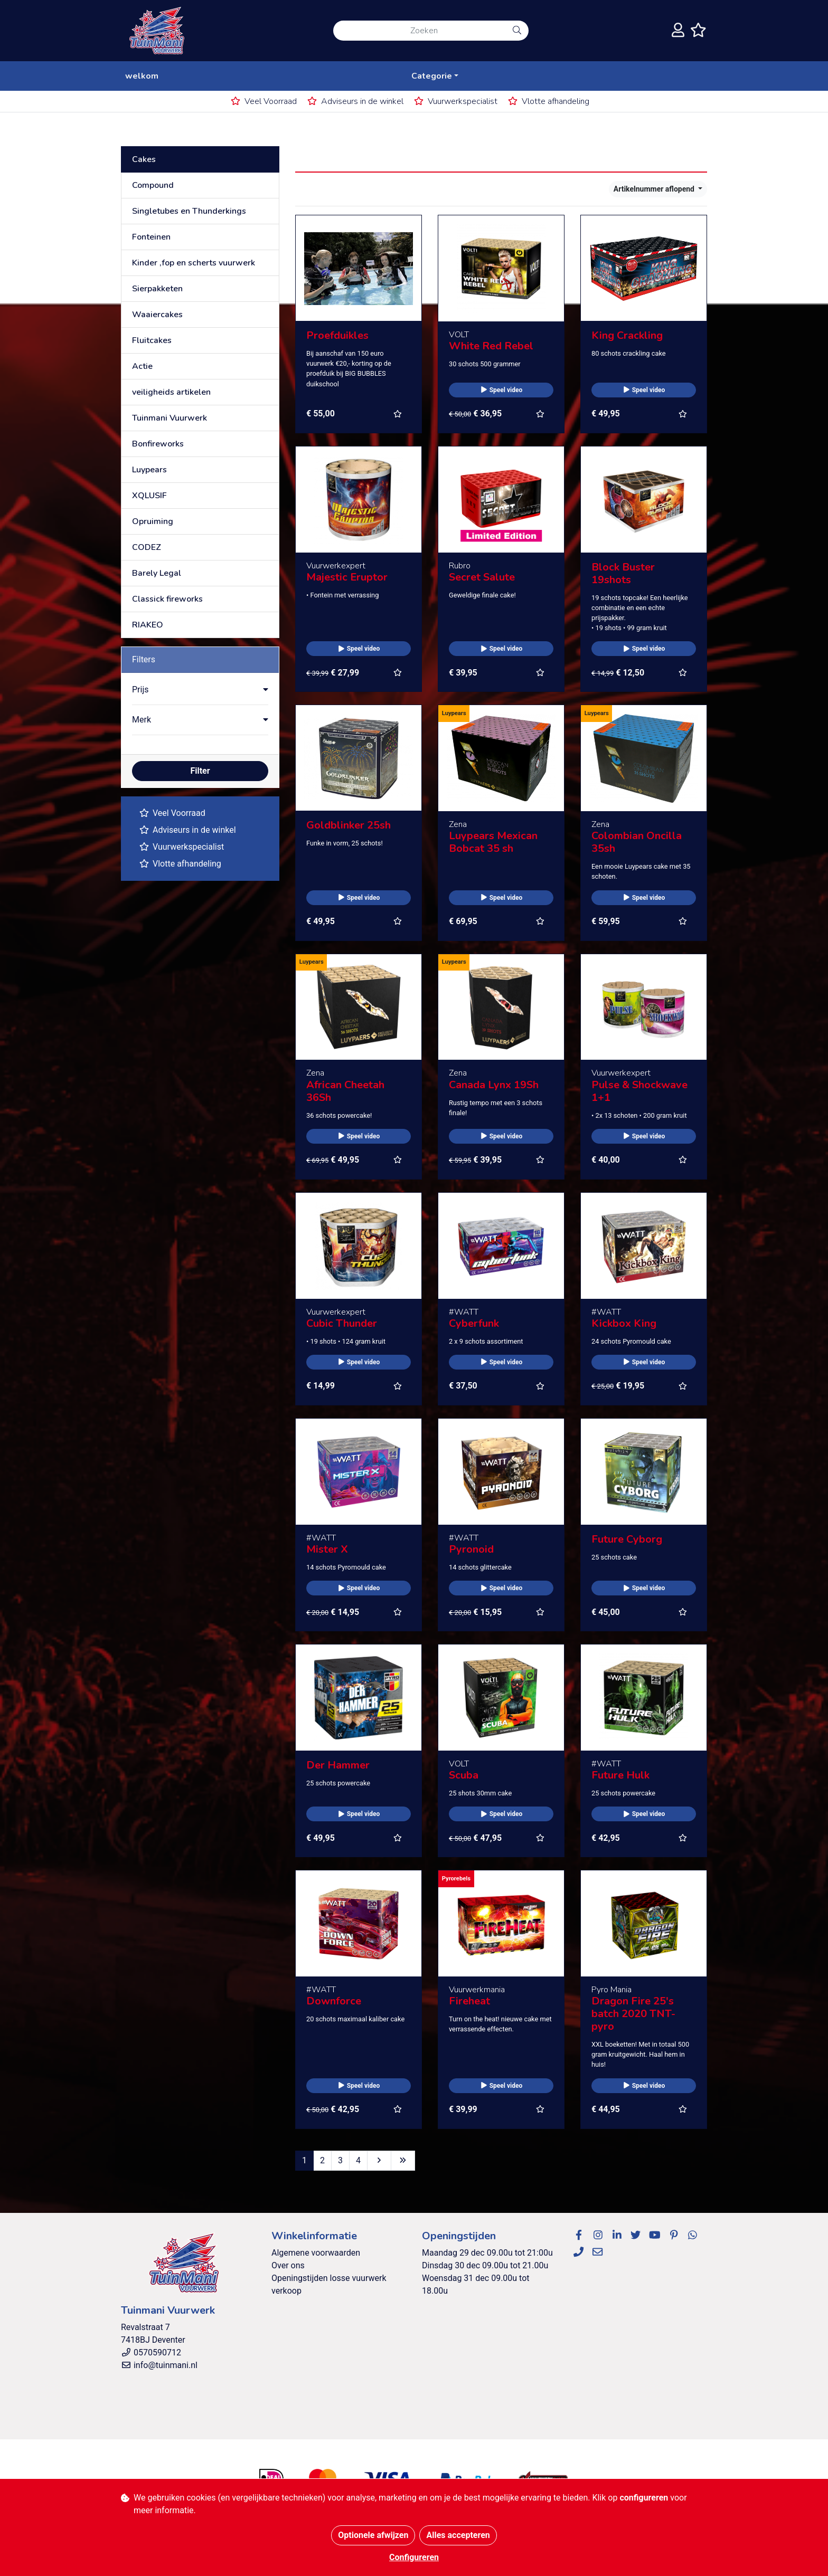 The height and width of the screenshot is (2576, 828). What do you see at coordinates (333, 2001) in the screenshot?
I see `Downforce` at bounding box center [333, 2001].